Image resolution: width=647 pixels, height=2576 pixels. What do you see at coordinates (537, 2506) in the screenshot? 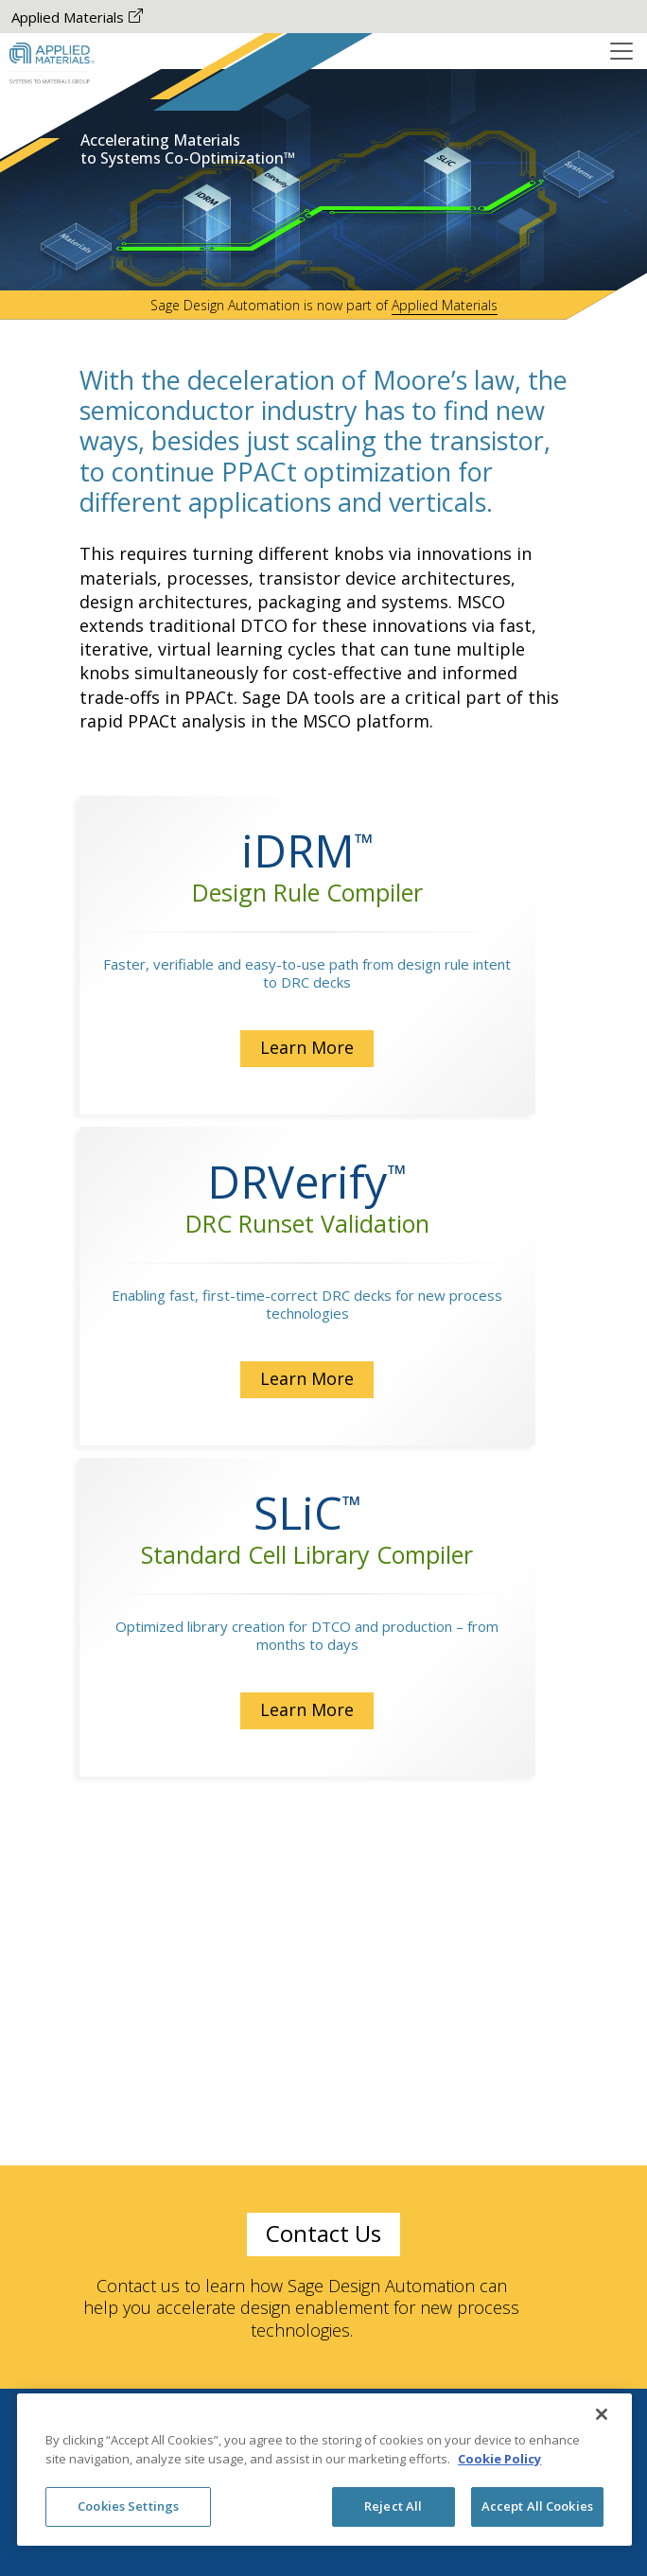
I see `Accept All Cookies` at bounding box center [537, 2506].